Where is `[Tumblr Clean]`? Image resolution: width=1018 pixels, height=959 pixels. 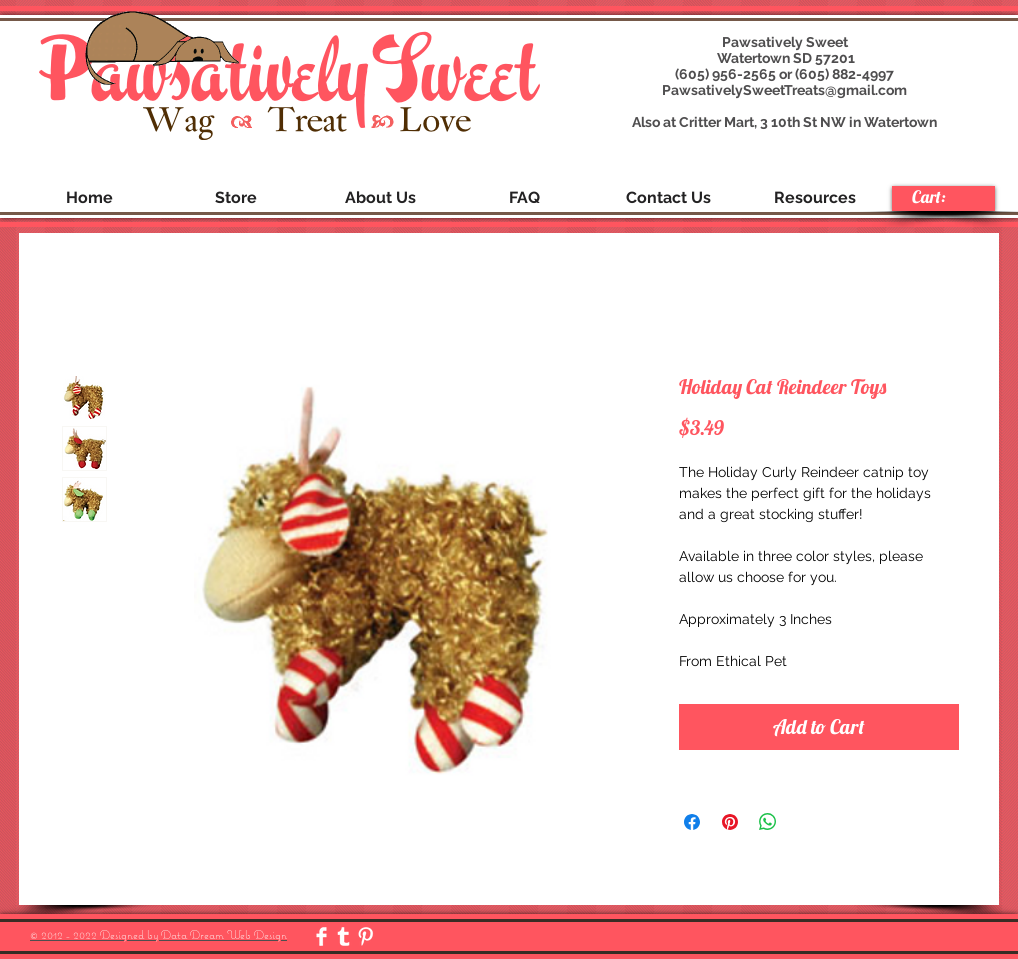 [Tumblr Clean] is located at coordinates (343, 936).